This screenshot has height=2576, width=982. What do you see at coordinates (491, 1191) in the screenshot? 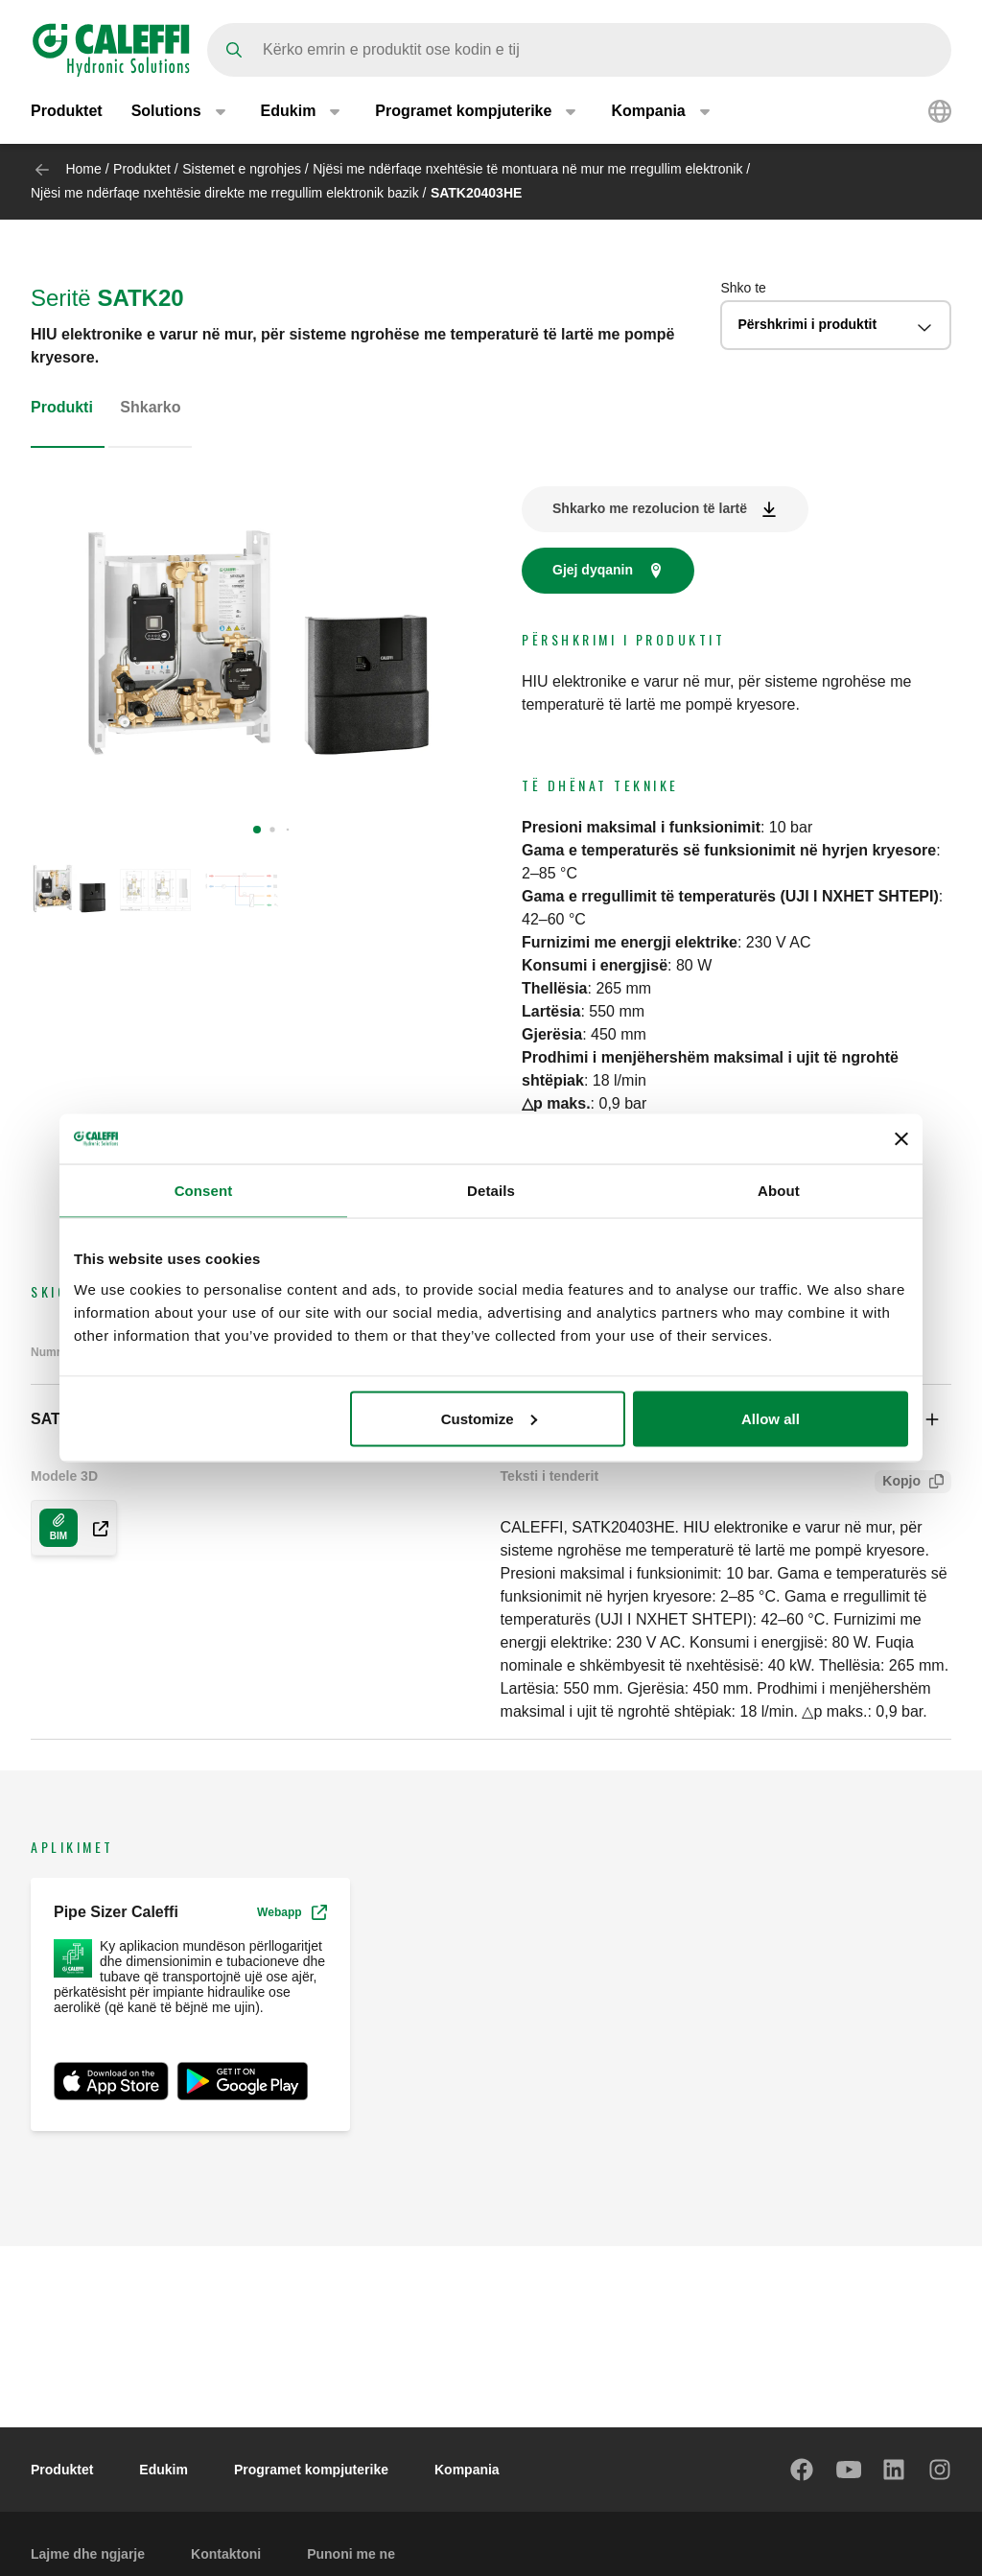
I see `Details [tab]` at bounding box center [491, 1191].